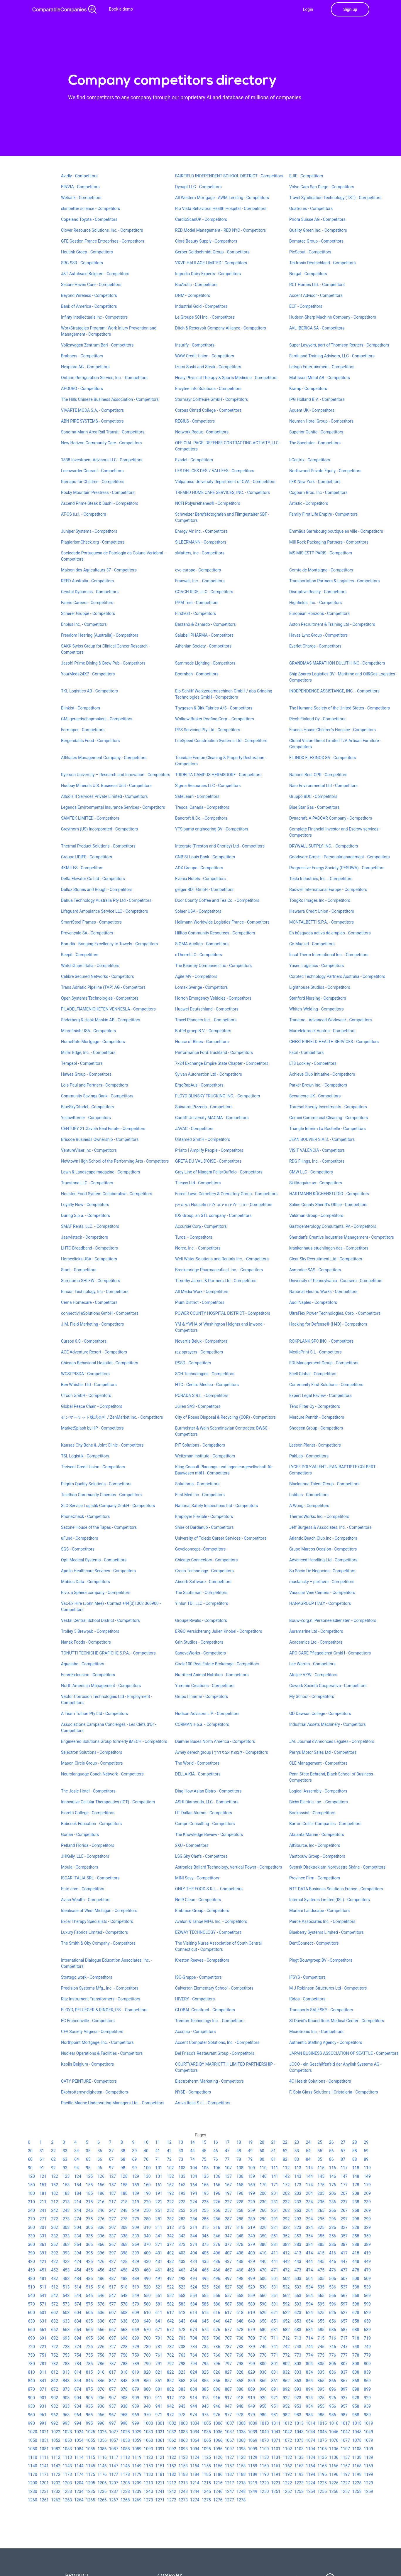 The width and height of the screenshot is (401, 2576). What do you see at coordinates (202, 1139) in the screenshot?
I see `Untamed GmbH - Competitors` at bounding box center [202, 1139].